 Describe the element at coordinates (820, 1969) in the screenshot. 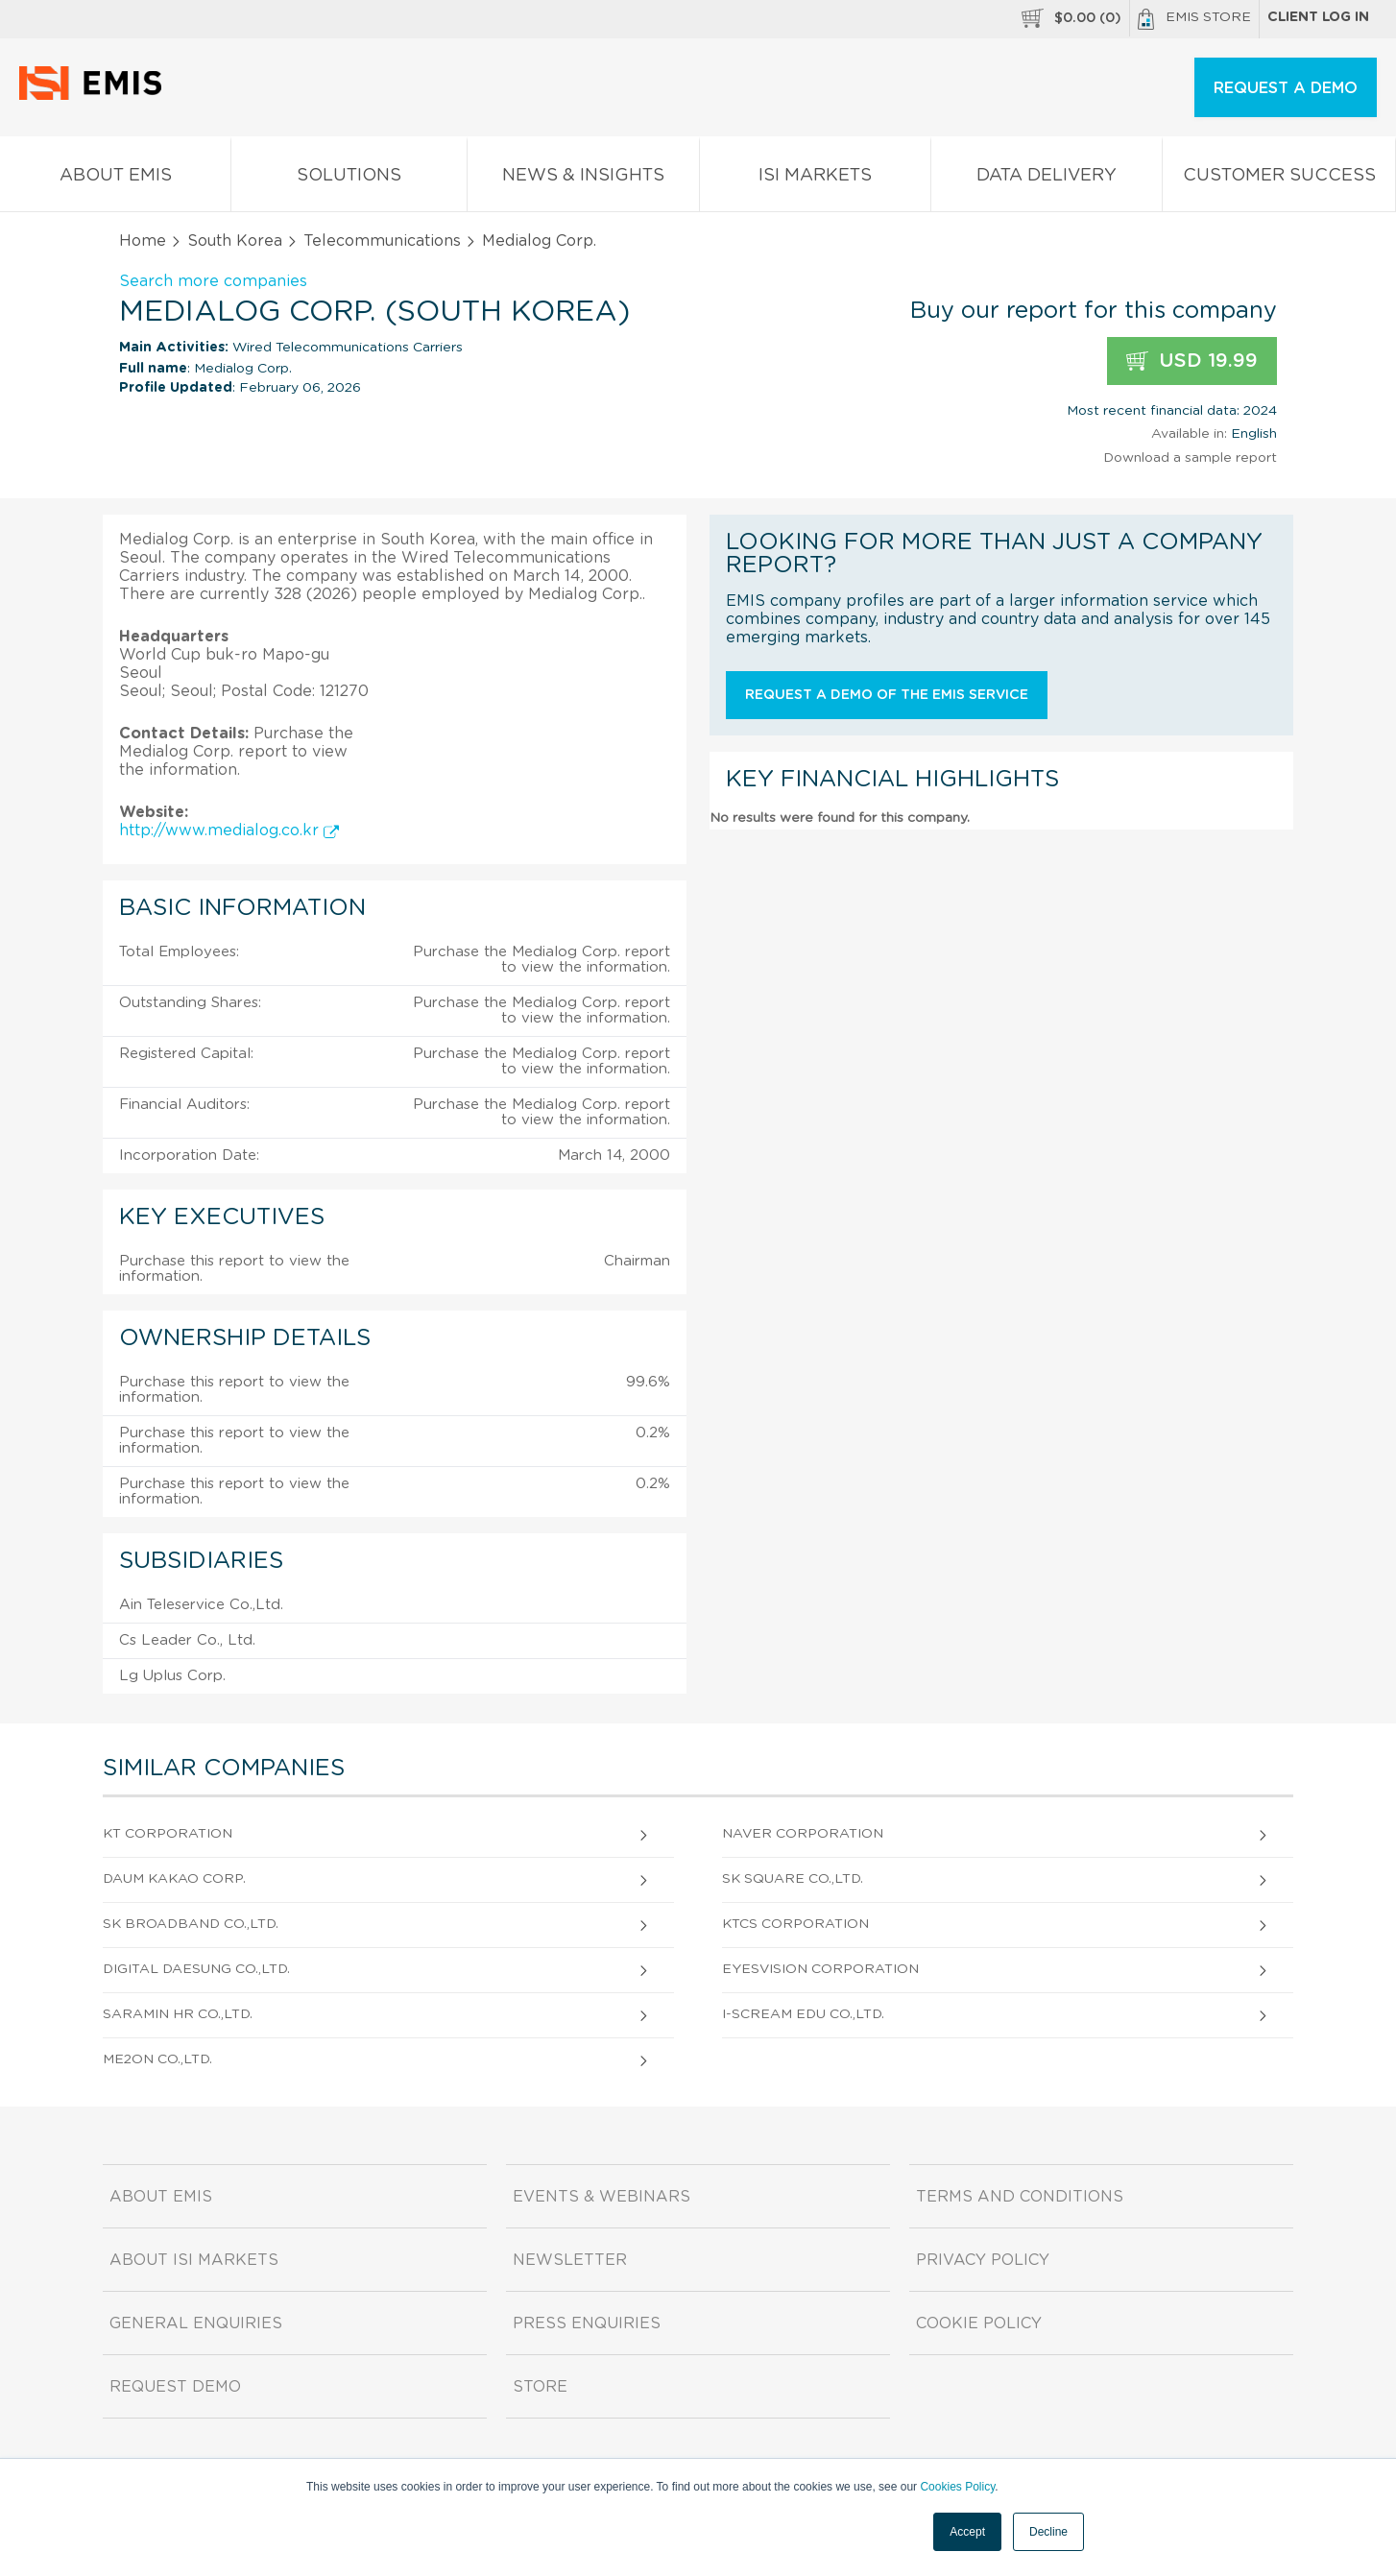

I see `Eyesvision Corporation` at that location.